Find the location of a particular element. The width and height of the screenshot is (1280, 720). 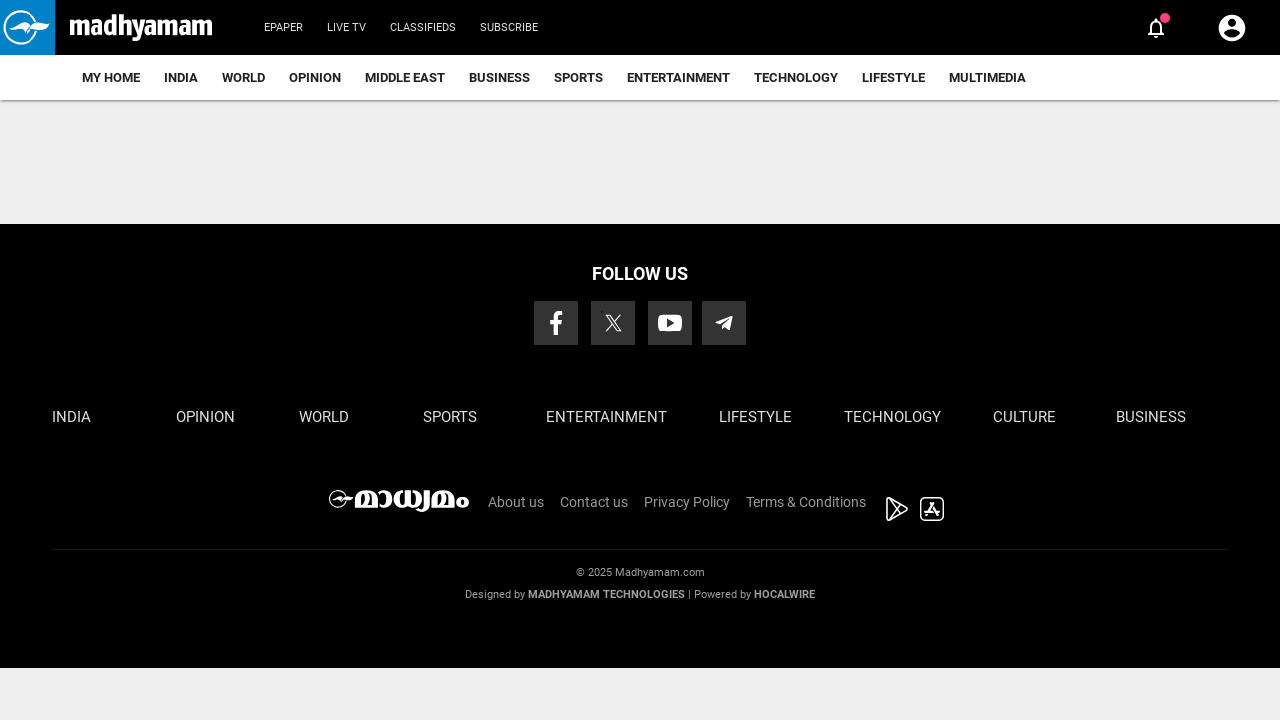

Hocalwire is located at coordinates (784, 594).